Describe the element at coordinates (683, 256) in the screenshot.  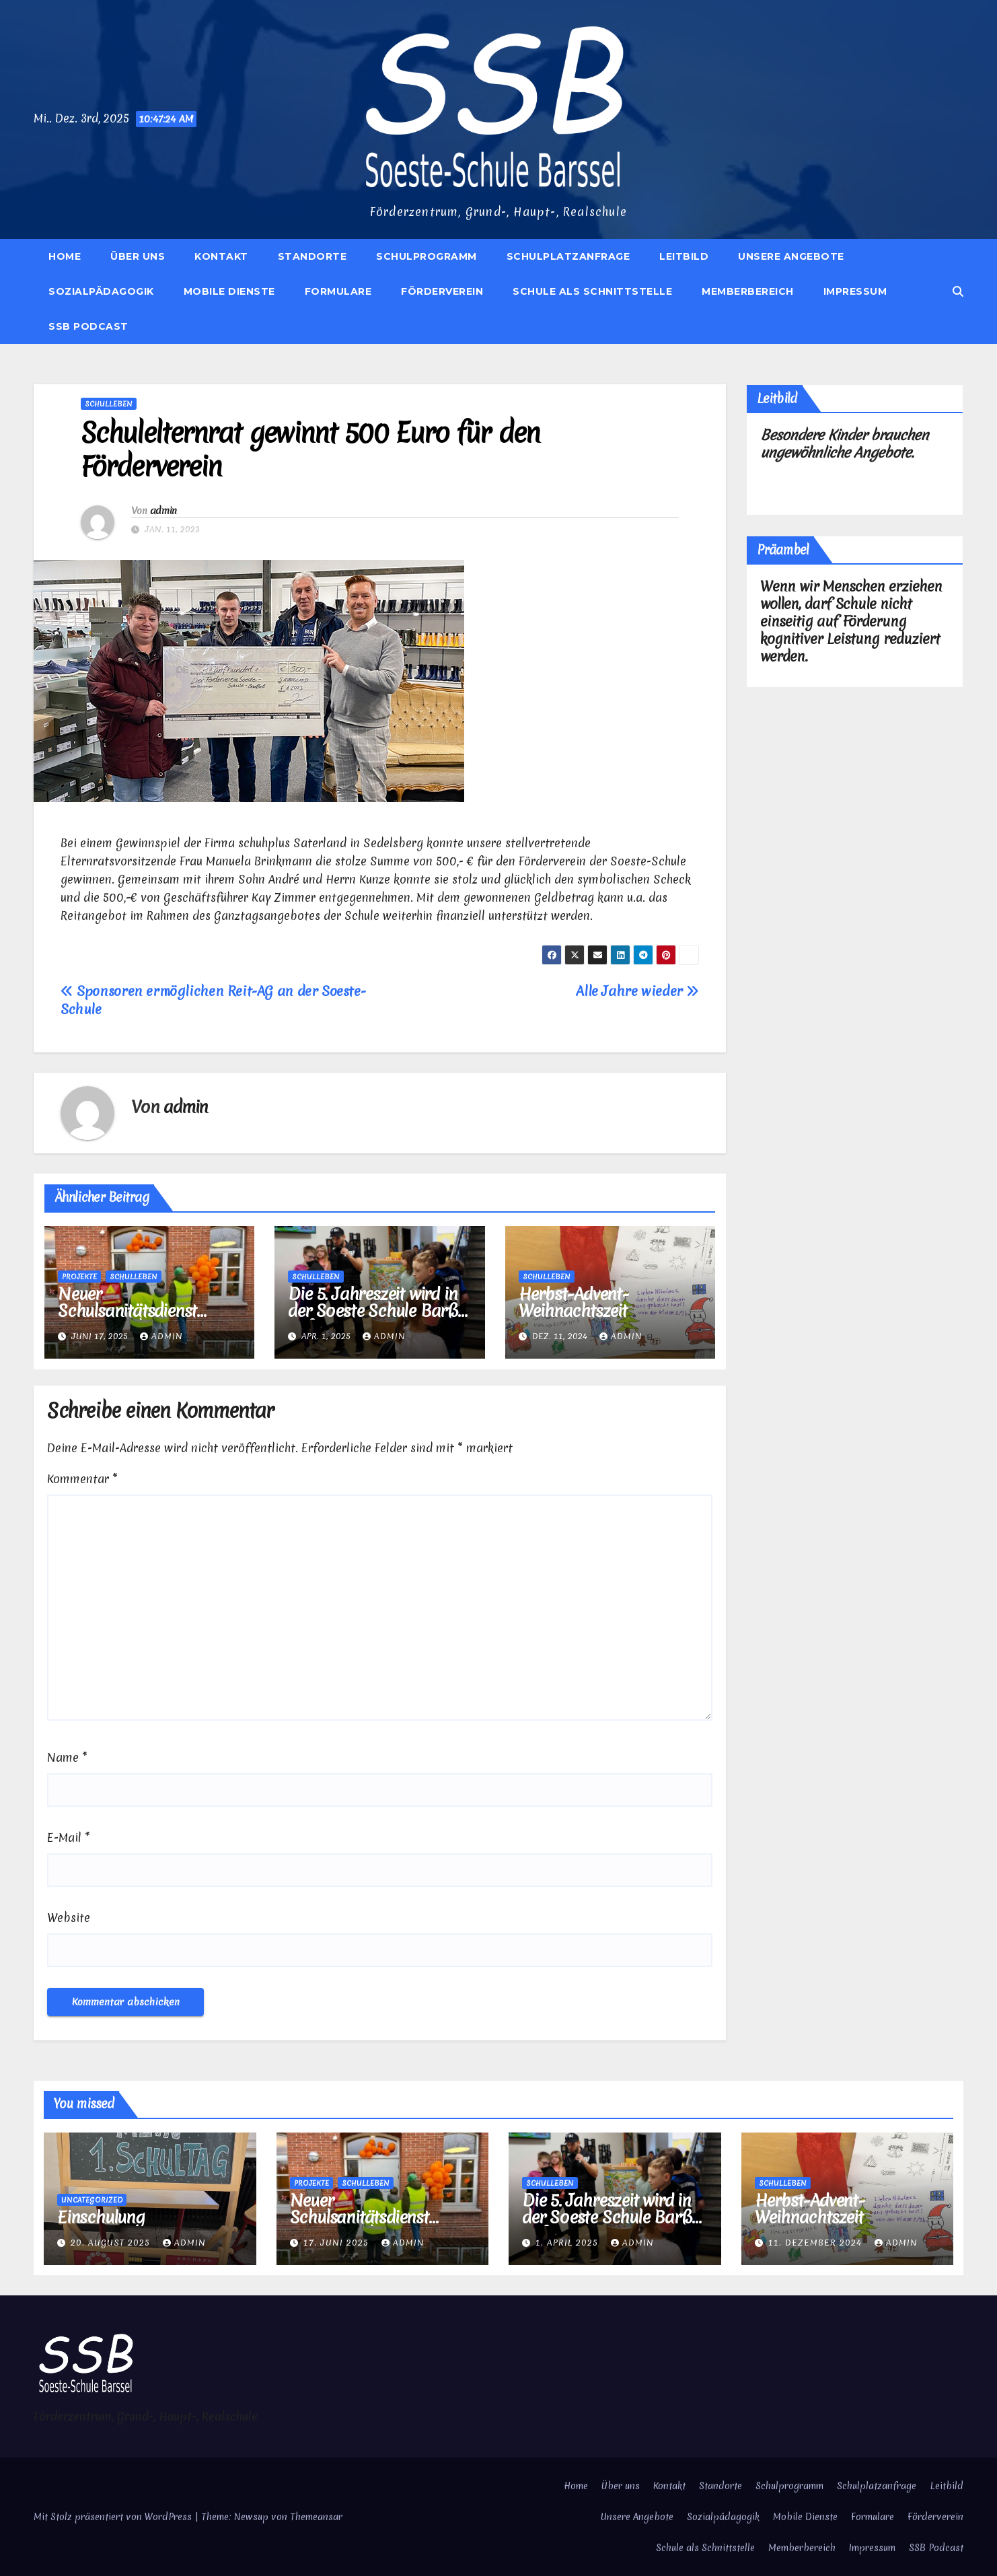
I see `Leitbild` at that location.